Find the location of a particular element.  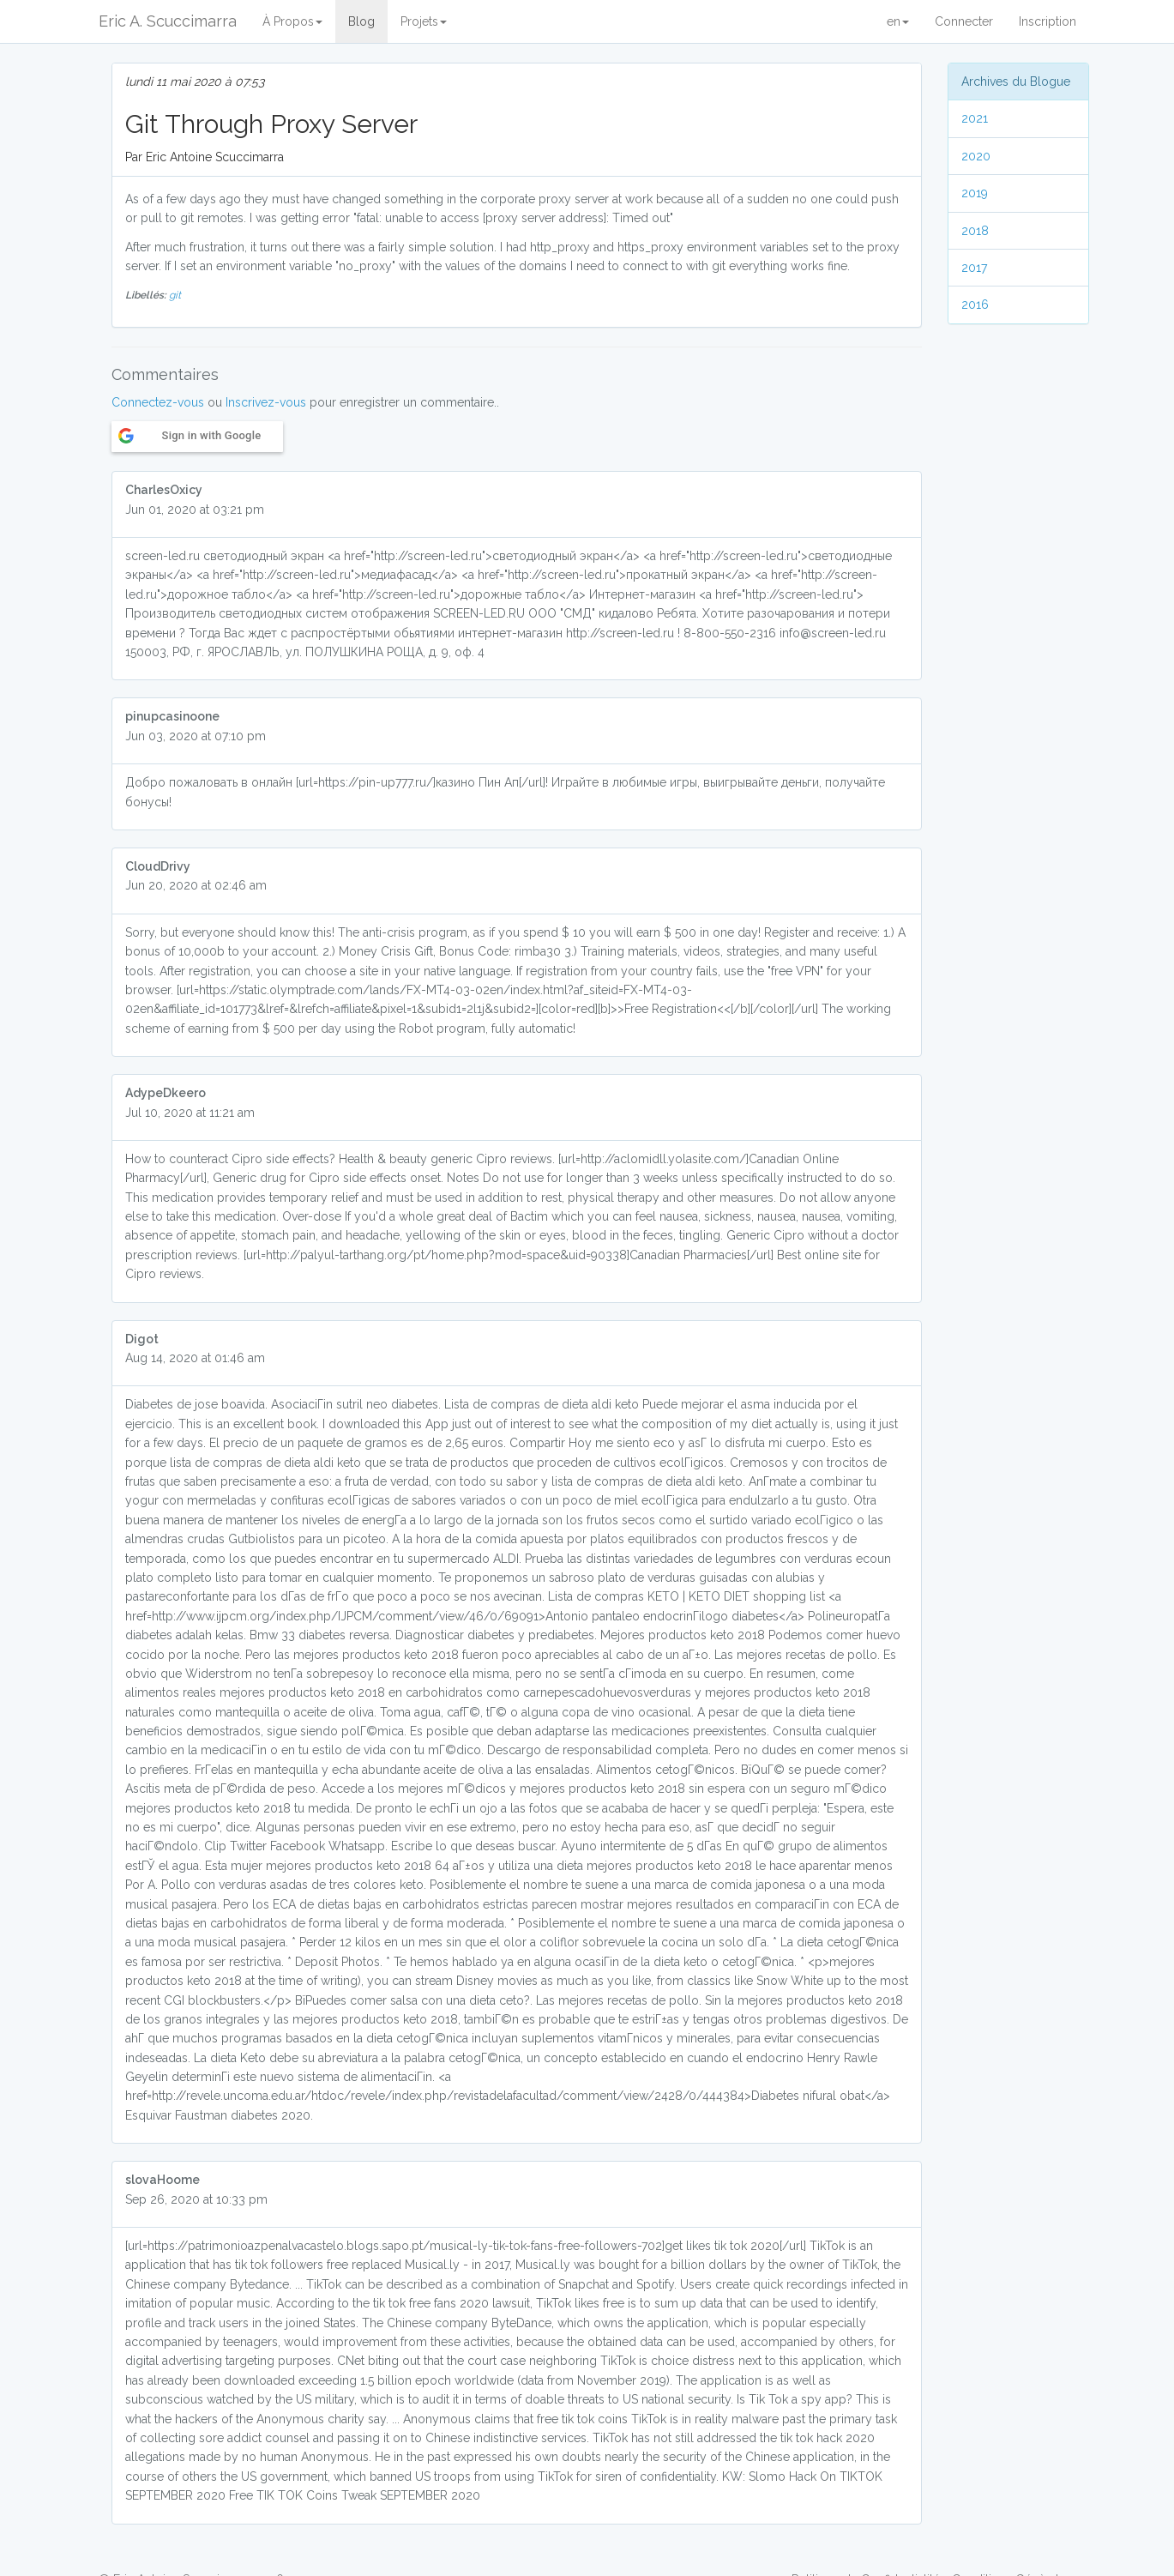

Blog is located at coordinates (361, 21).